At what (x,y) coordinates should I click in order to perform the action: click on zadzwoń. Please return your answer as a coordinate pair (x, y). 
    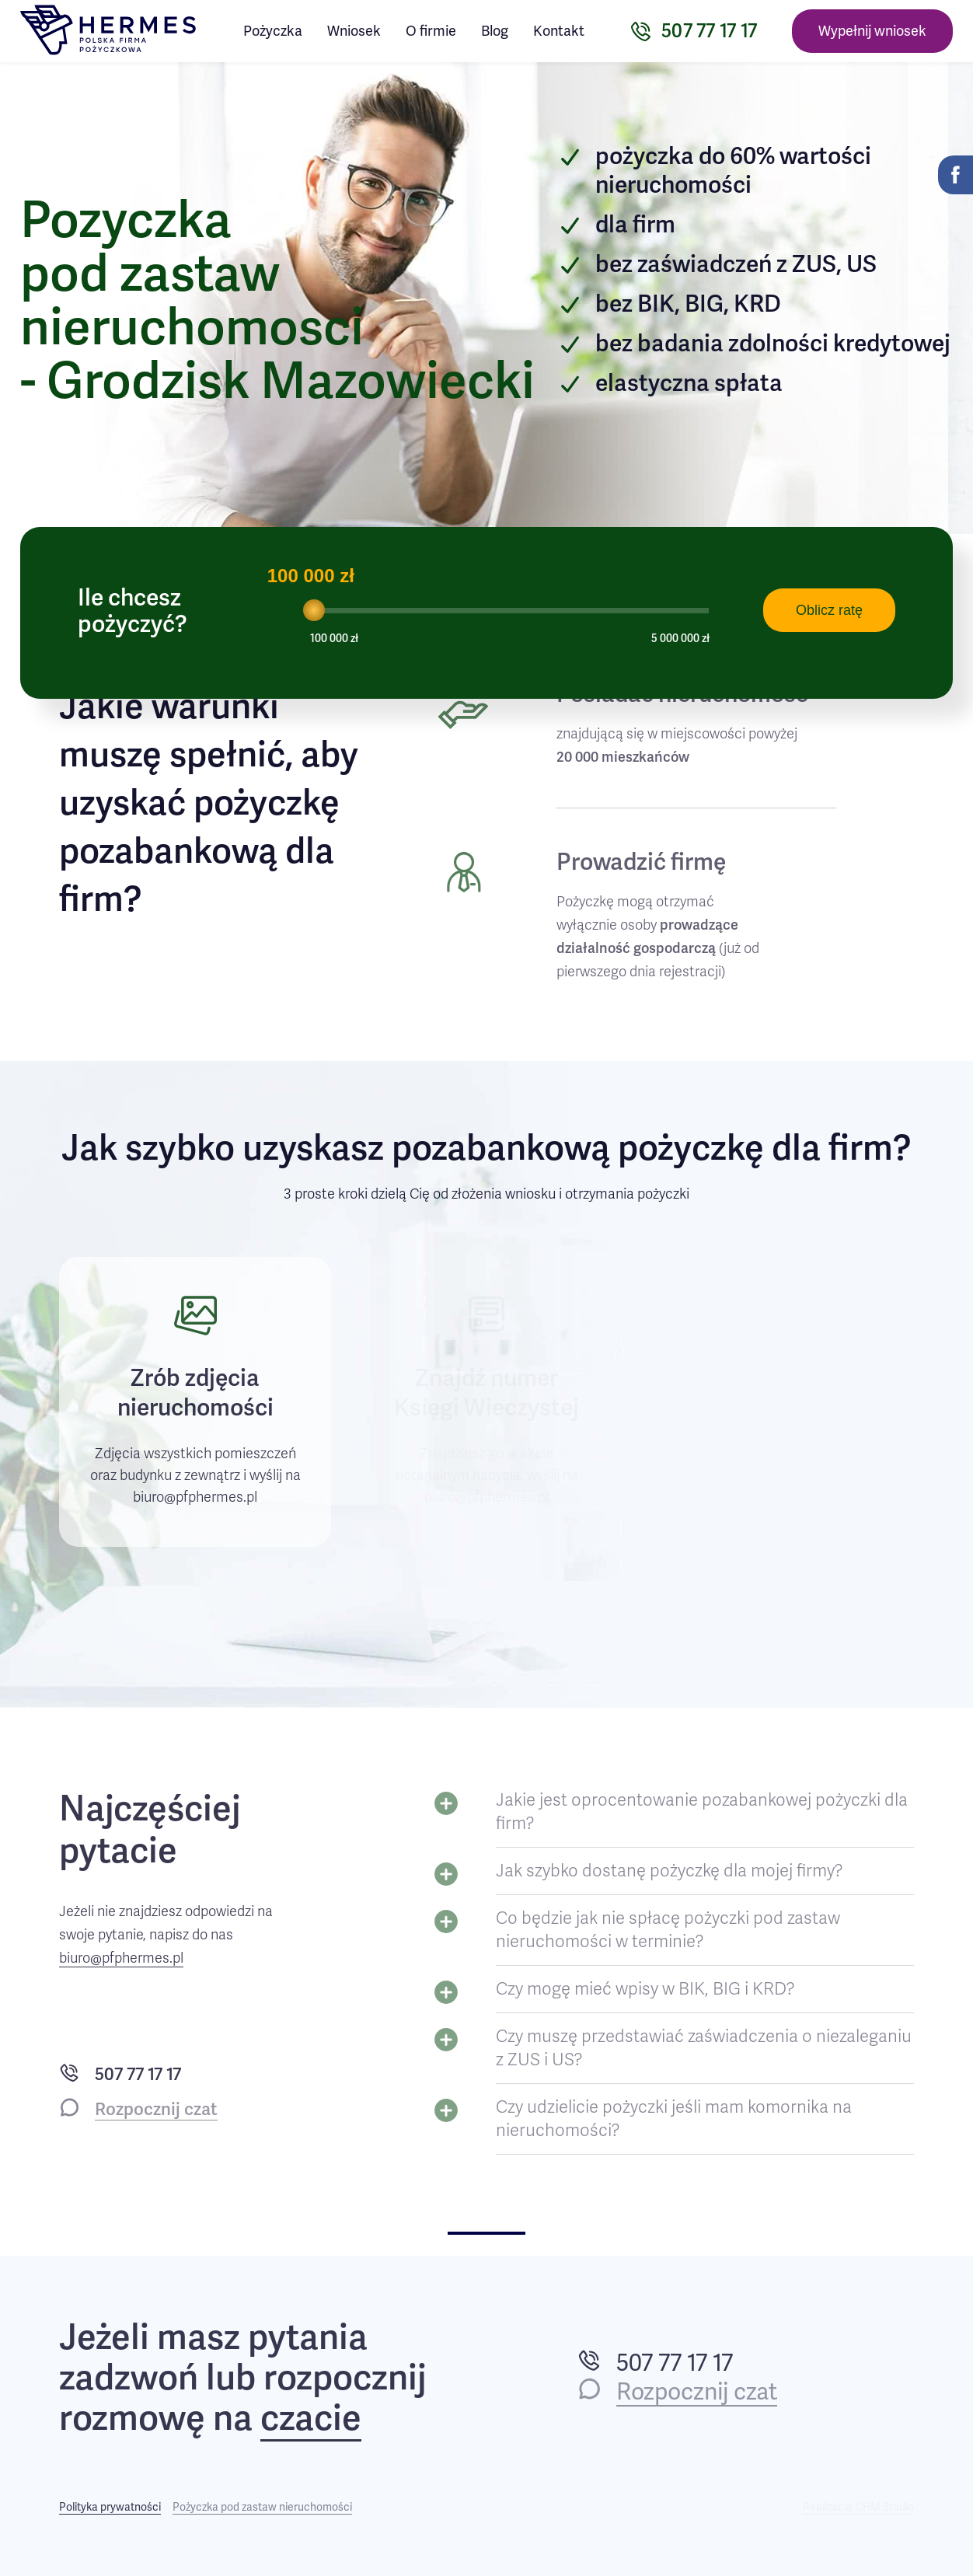
    Looking at the image, I should click on (128, 2378).